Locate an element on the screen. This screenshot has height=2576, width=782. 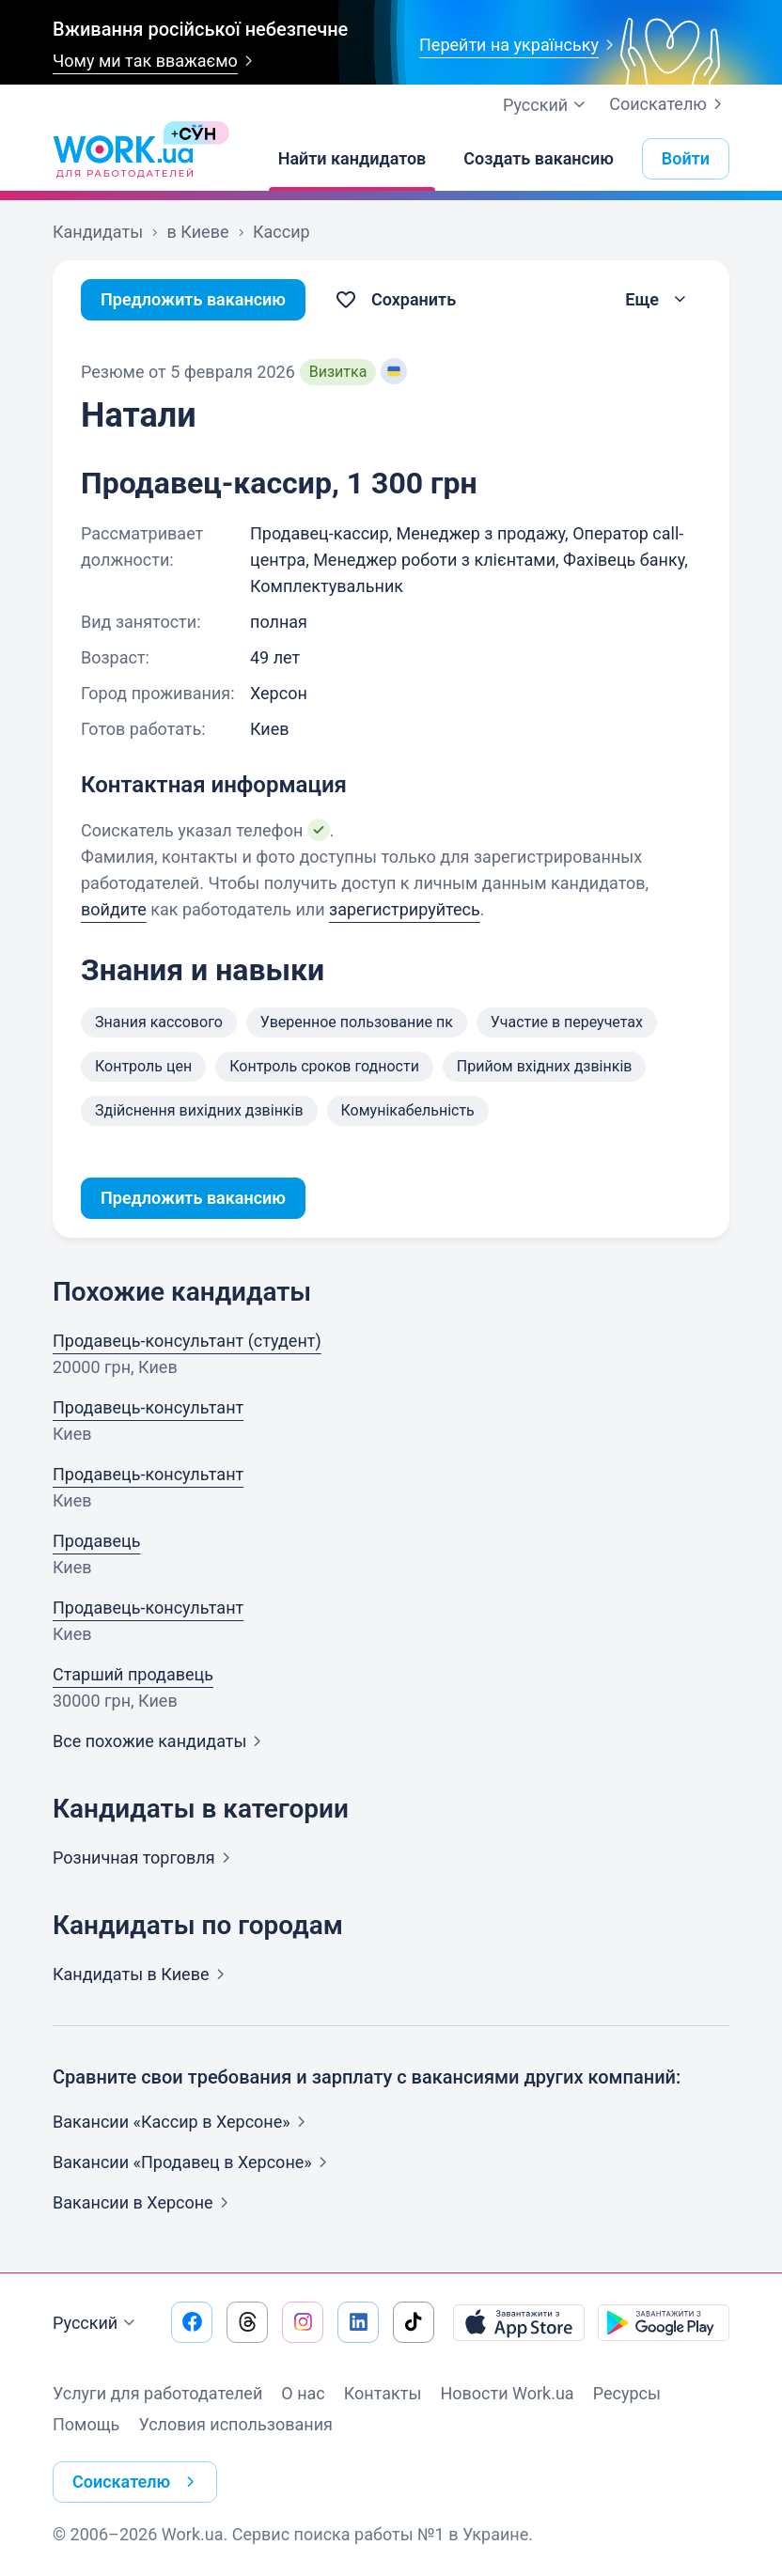
[Перейти на наш linkedin] is located at coordinates (358, 2322).